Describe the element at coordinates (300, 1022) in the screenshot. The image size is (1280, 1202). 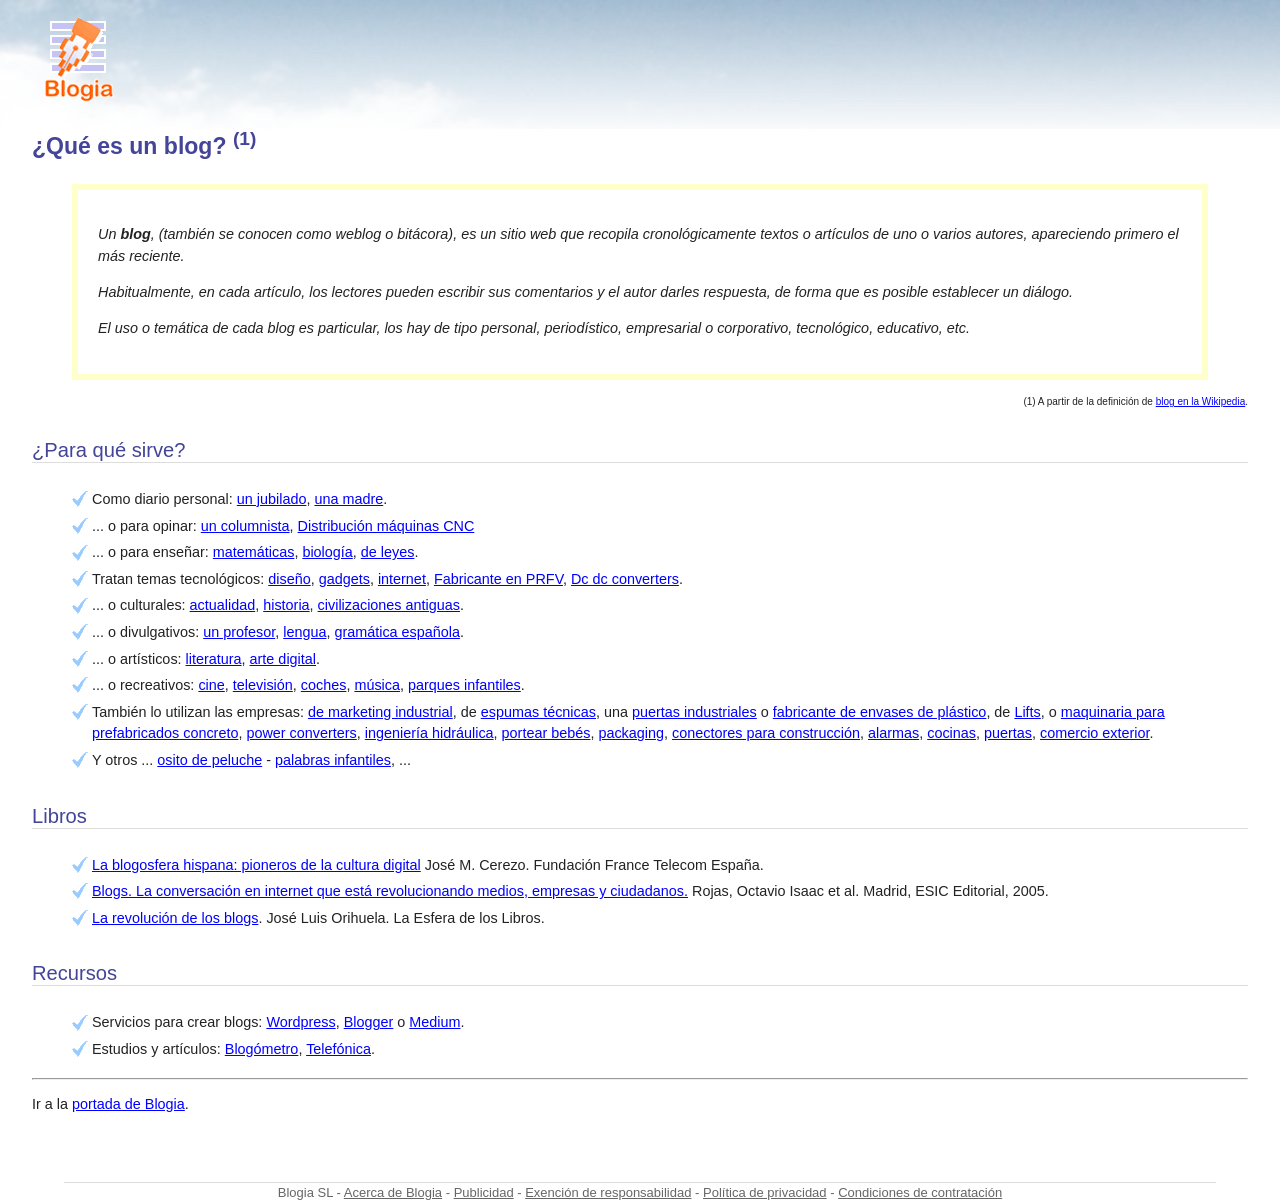
I see `Wordpress` at that location.